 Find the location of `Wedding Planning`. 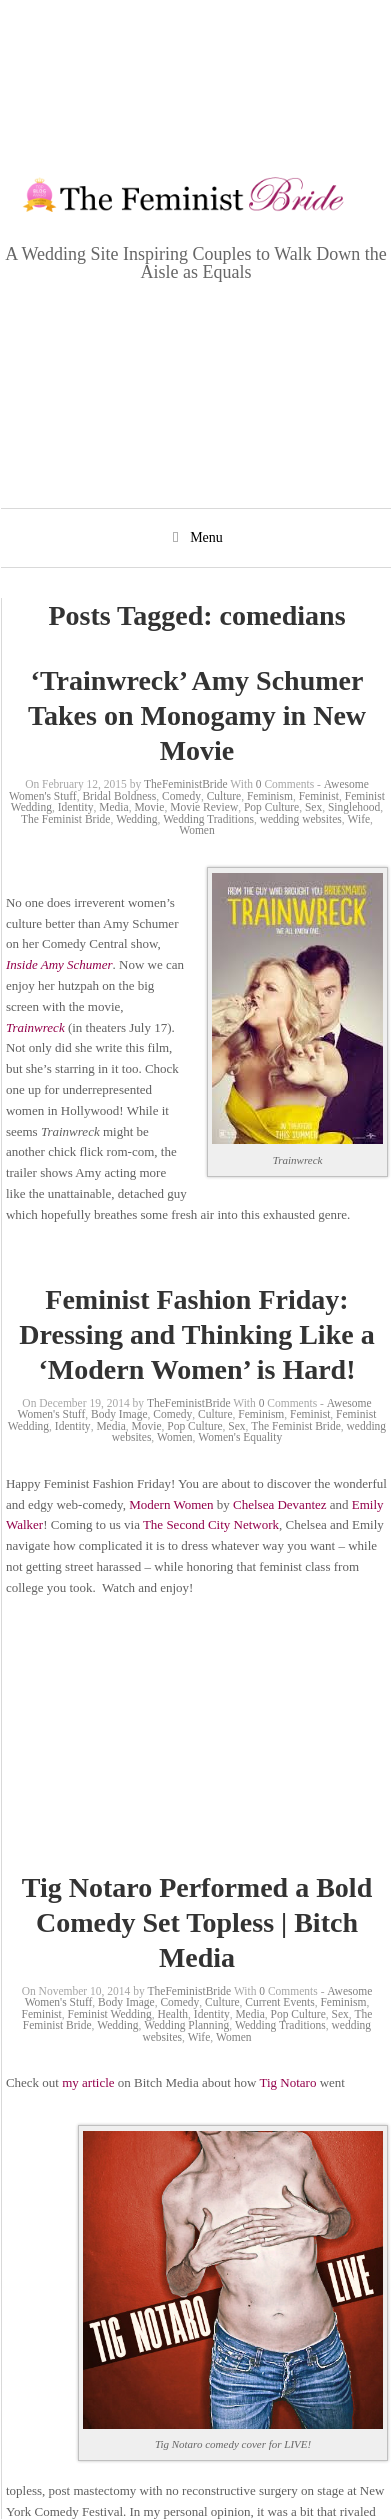

Wedding Planning is located at coordinates (186, 2025).